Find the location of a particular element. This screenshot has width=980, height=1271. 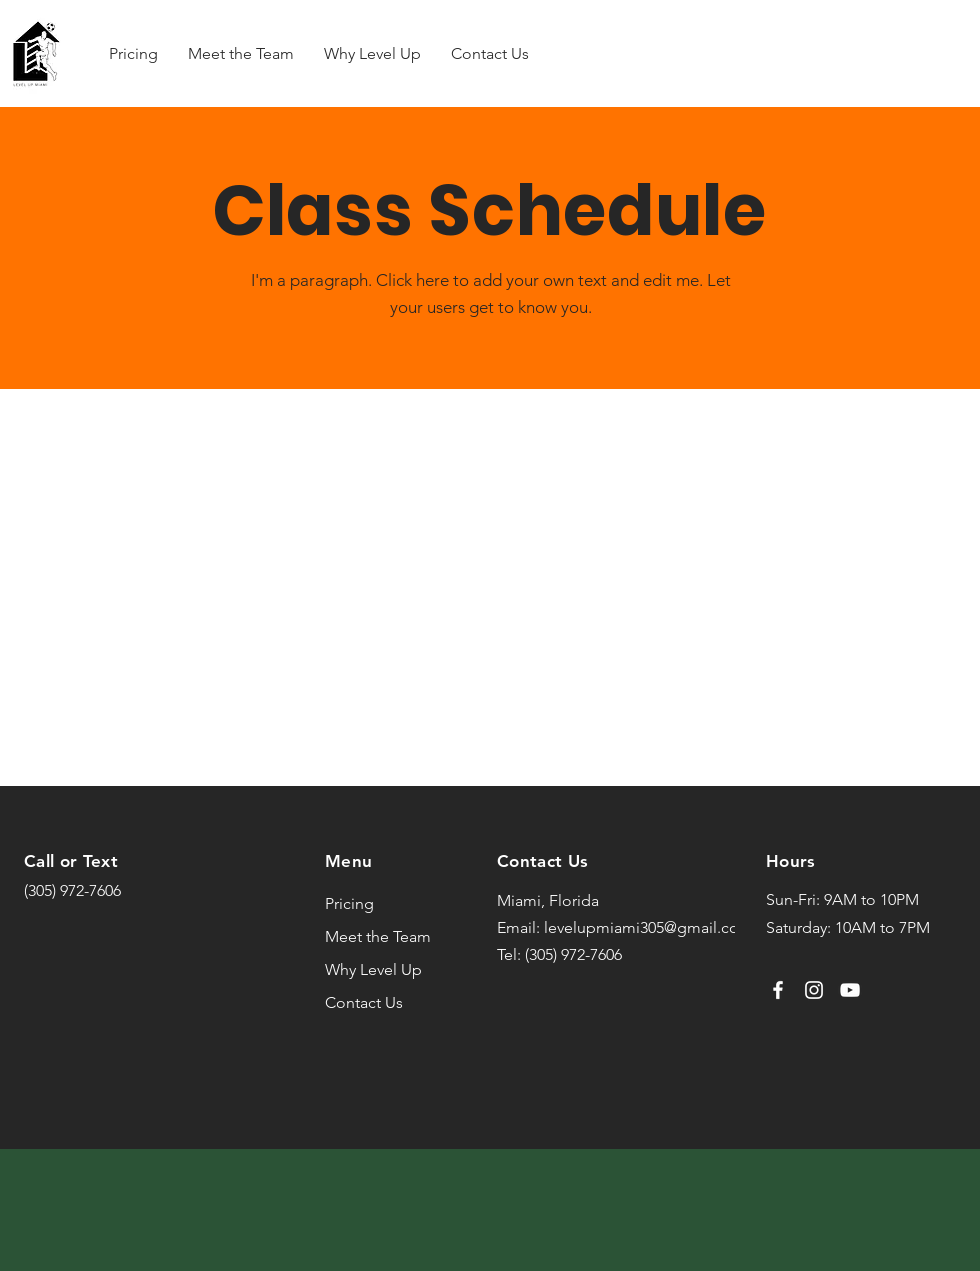

Pricing is located at coordinates (349, 903).